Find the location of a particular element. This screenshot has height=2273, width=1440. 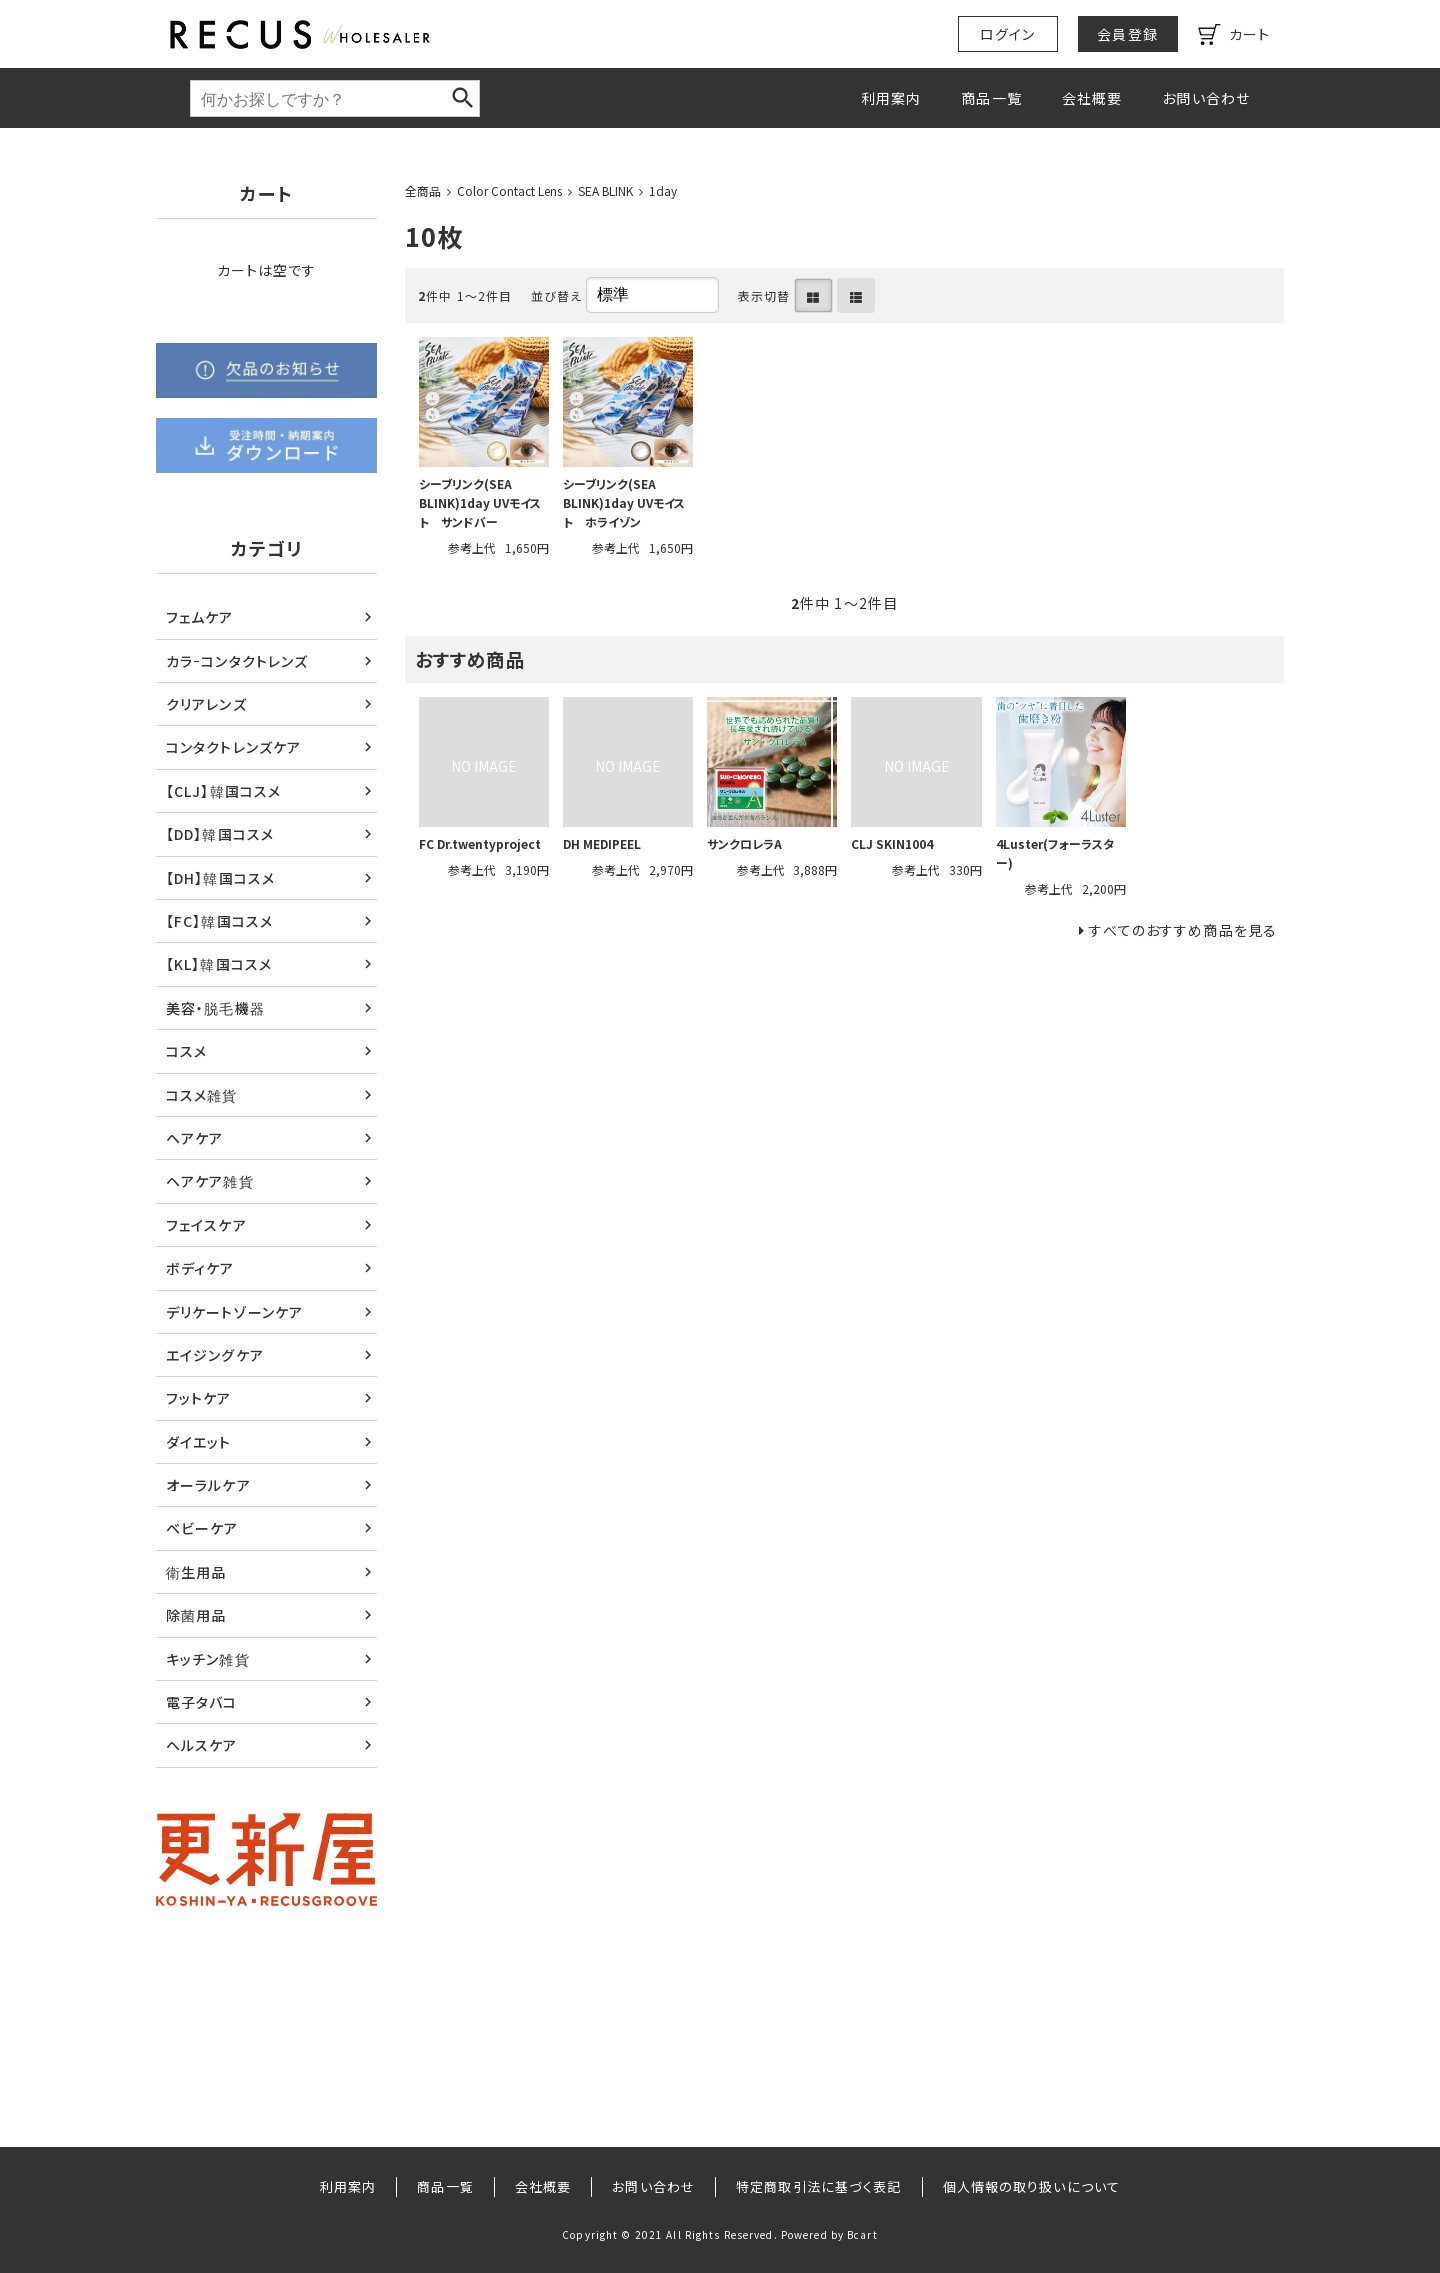

【FC】韓国コスメ is located at coordinates (219, 921).